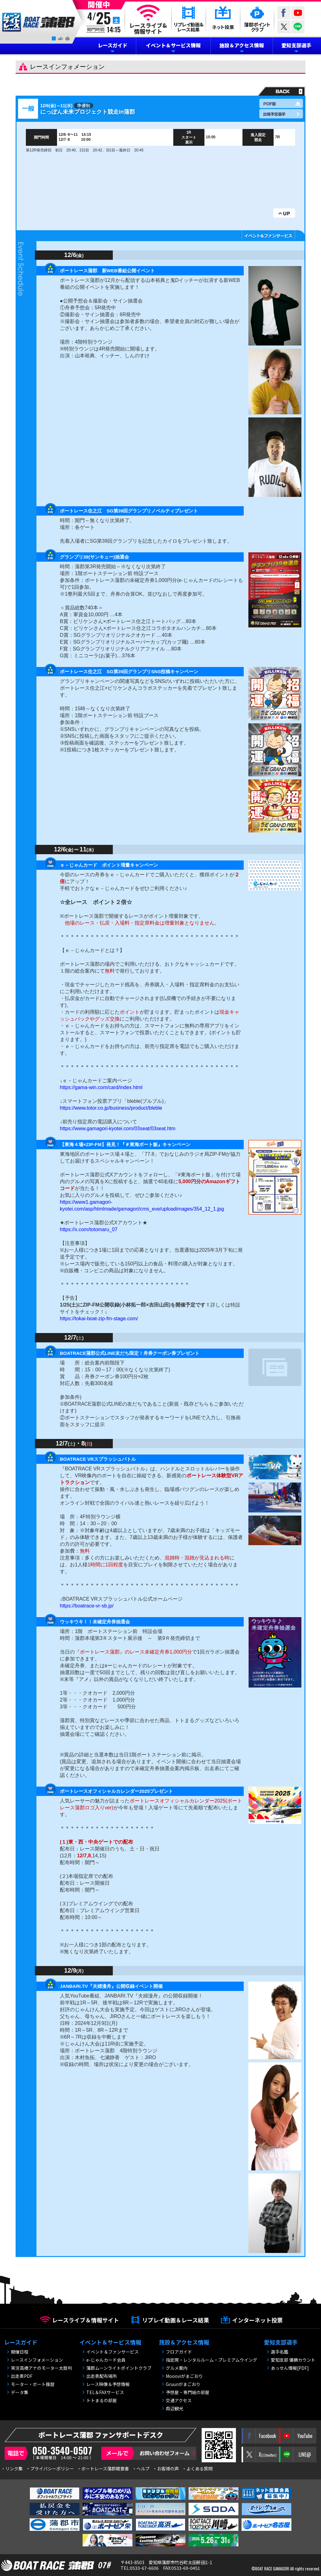 The image size is (321, 2576). Describe the element at coordinates (283, 12) in the screenshot. I see `Facebook` at that location.